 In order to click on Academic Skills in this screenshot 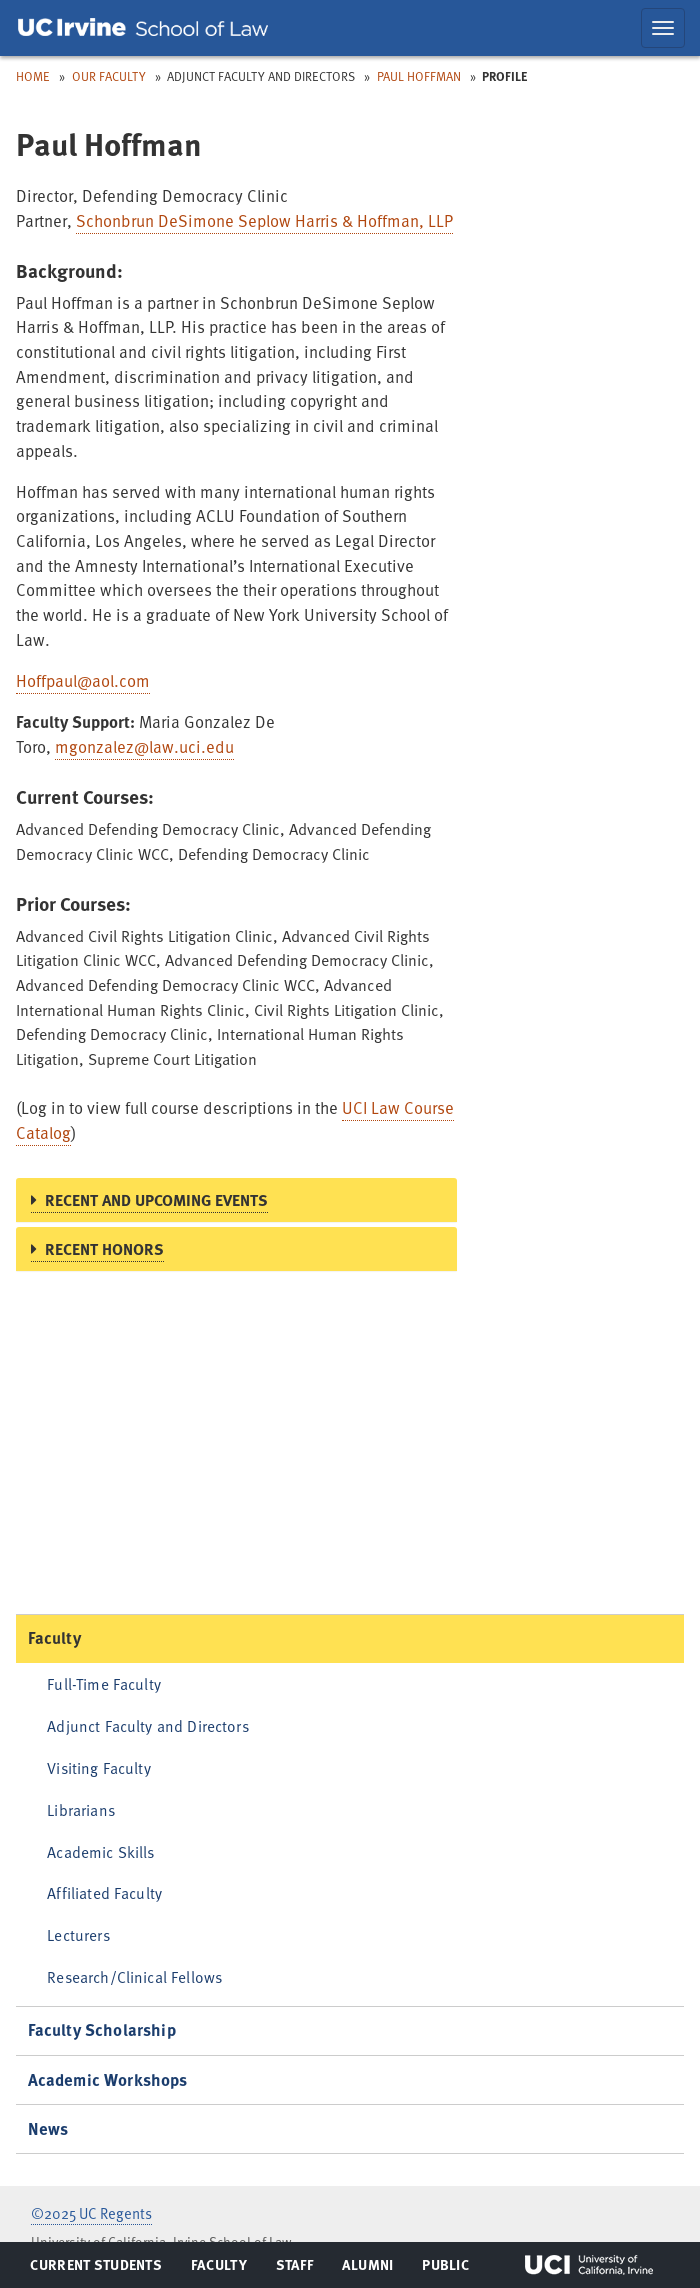, I will do `click(100, 1851)`.